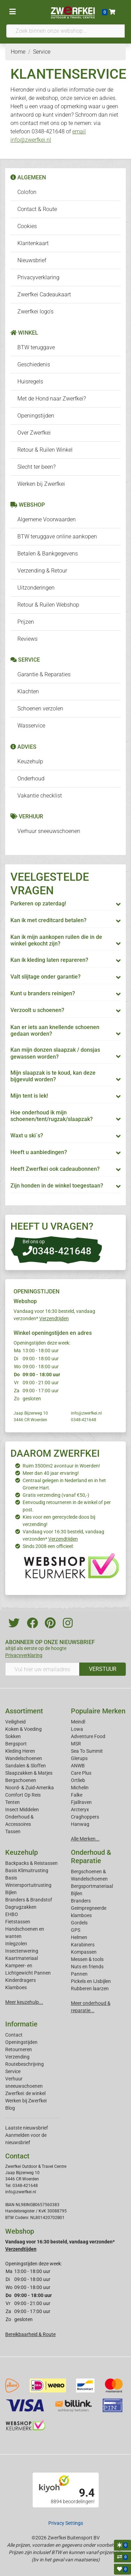 The height and width of the screenshot is (2576, 131). What do you see at coordinates (91, 1856) in the screenshot?
I see `Onderhoud & Reparatie` at bounding box center [91, 1856].